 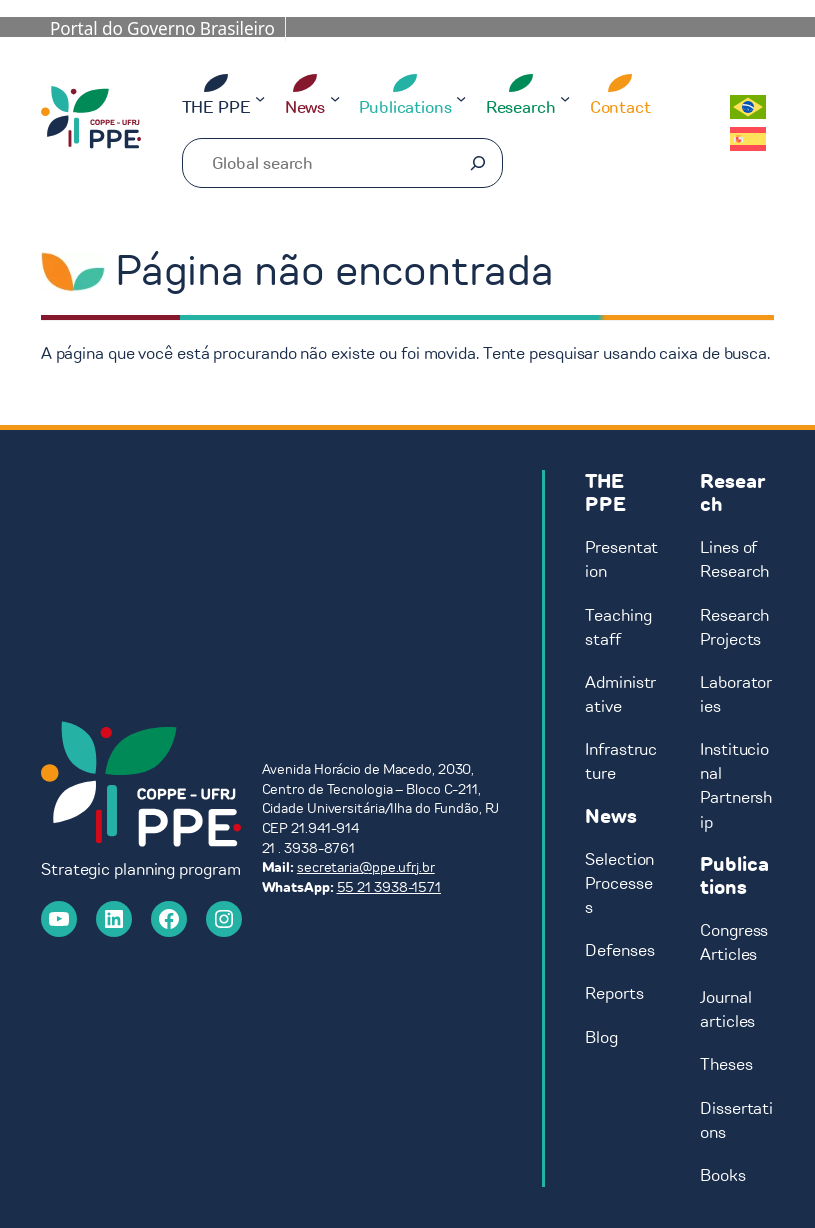 I want to click on secretaria@ppe.ufrj.br, so click(x=366, y=867).